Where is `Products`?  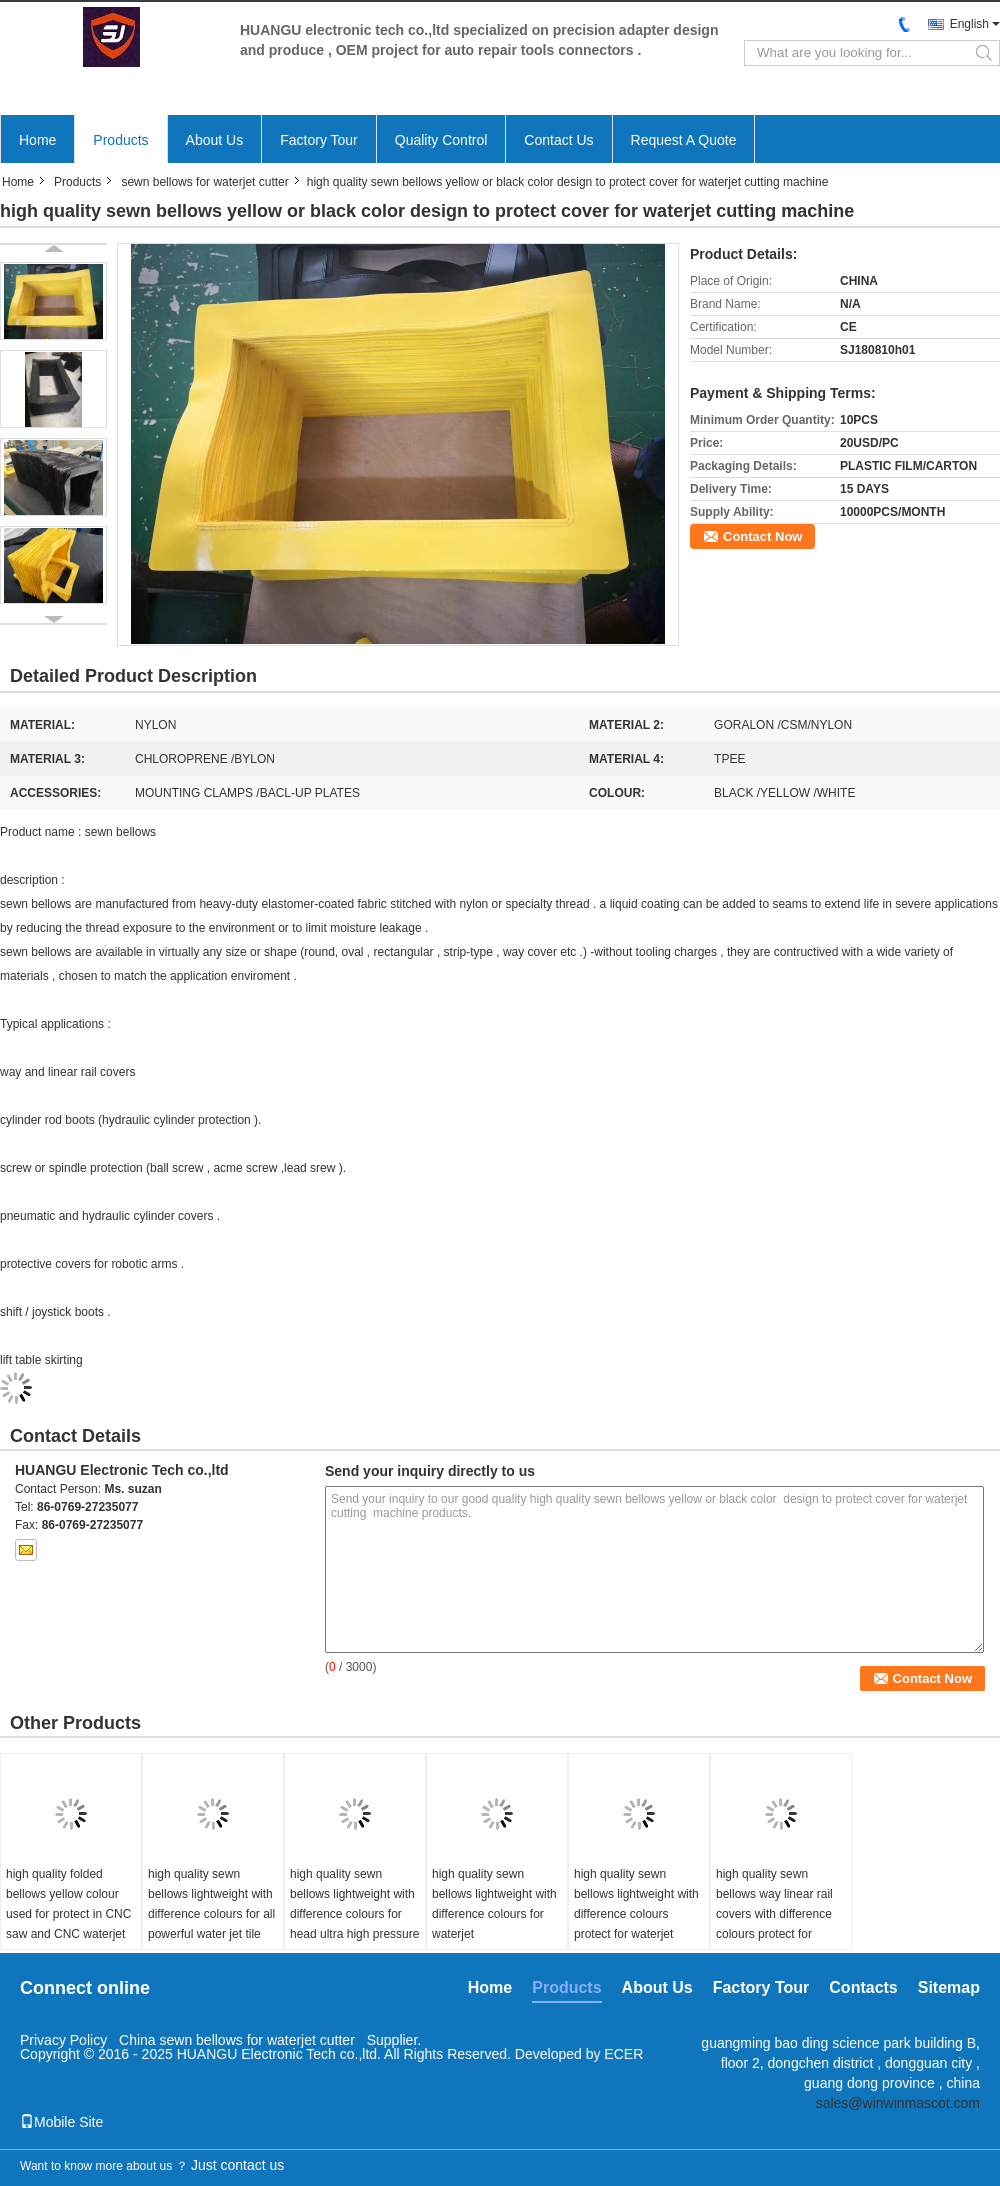
Products is located at coordinates (120, 140).